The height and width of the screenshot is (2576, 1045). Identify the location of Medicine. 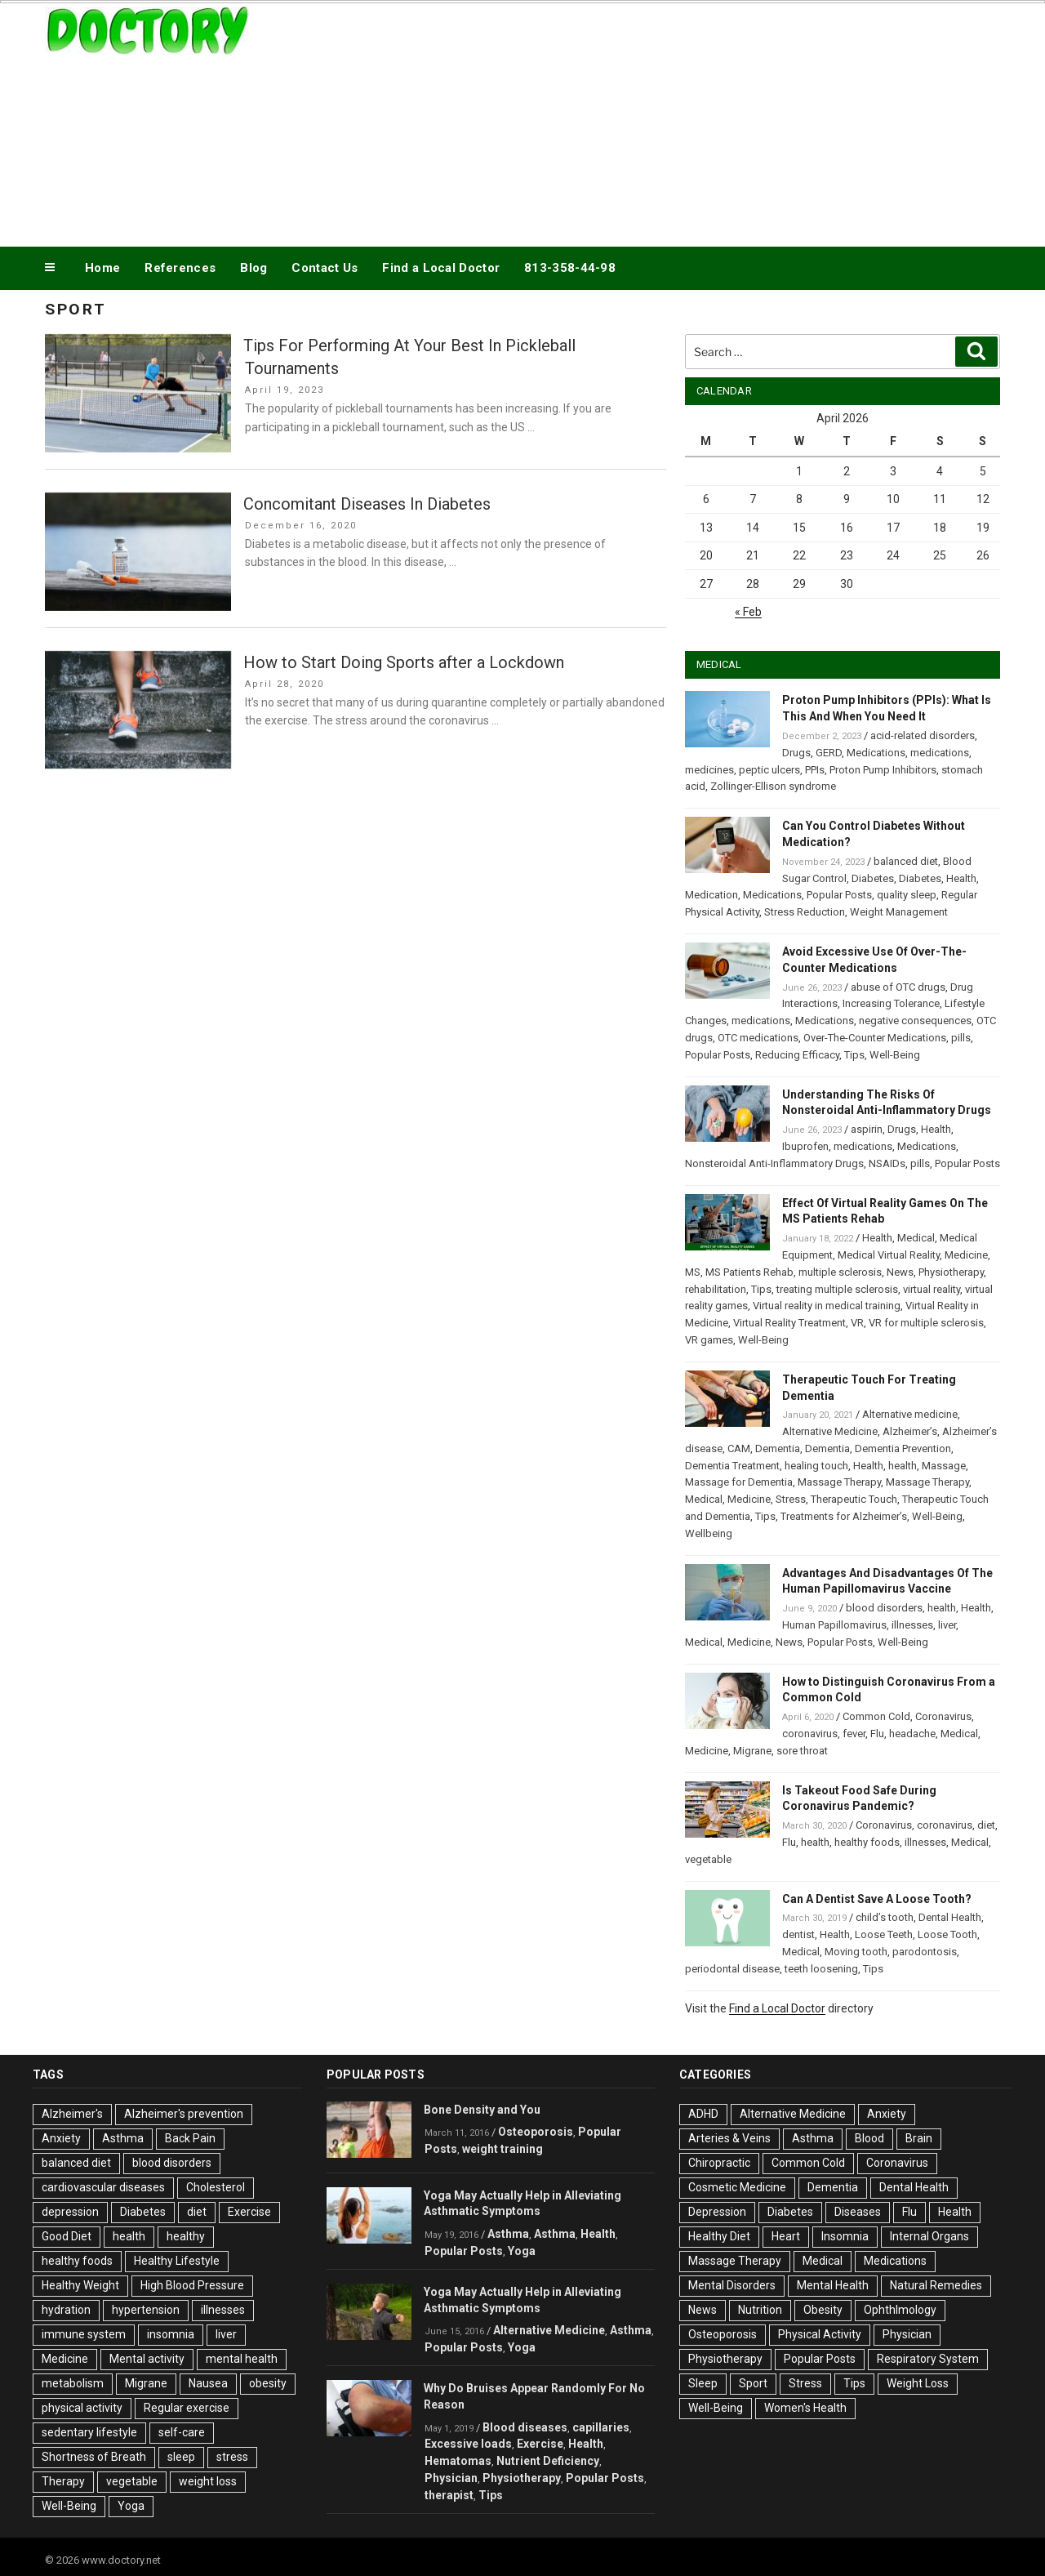
(966, 1255).